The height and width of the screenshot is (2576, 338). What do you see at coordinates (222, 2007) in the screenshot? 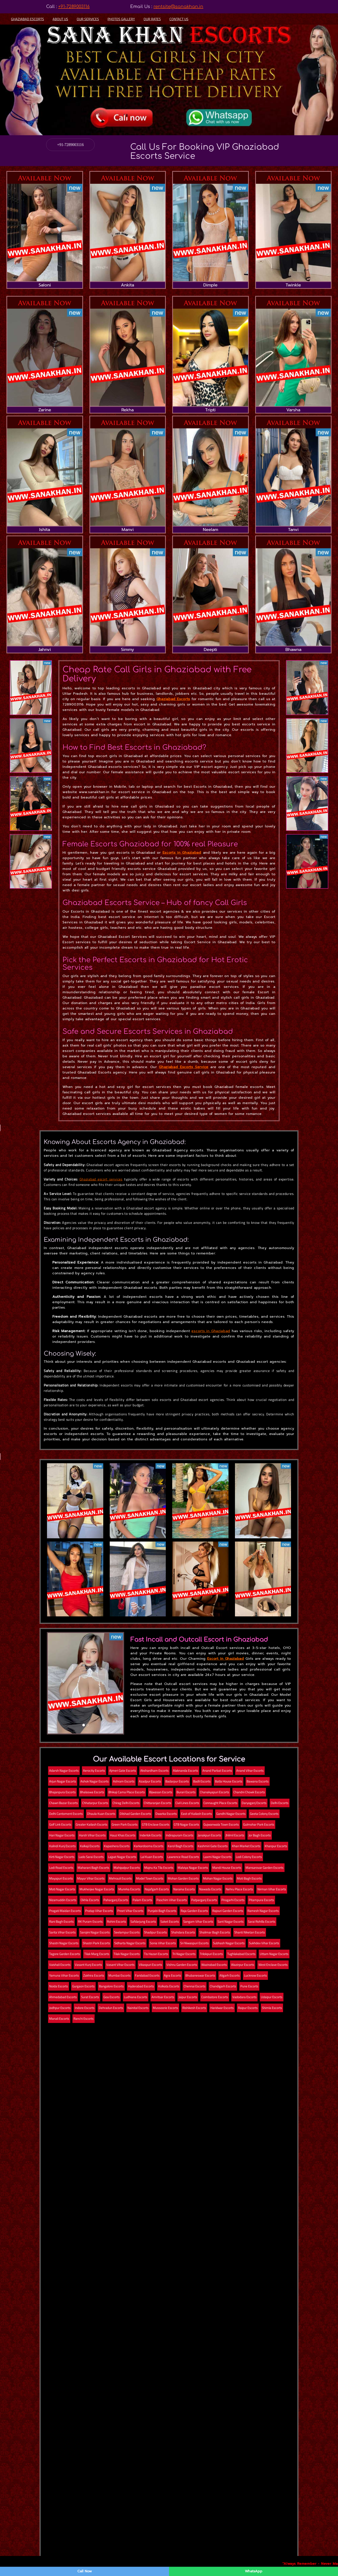
I see `Haridwar Escorts` at bounding box center [222, 2007].